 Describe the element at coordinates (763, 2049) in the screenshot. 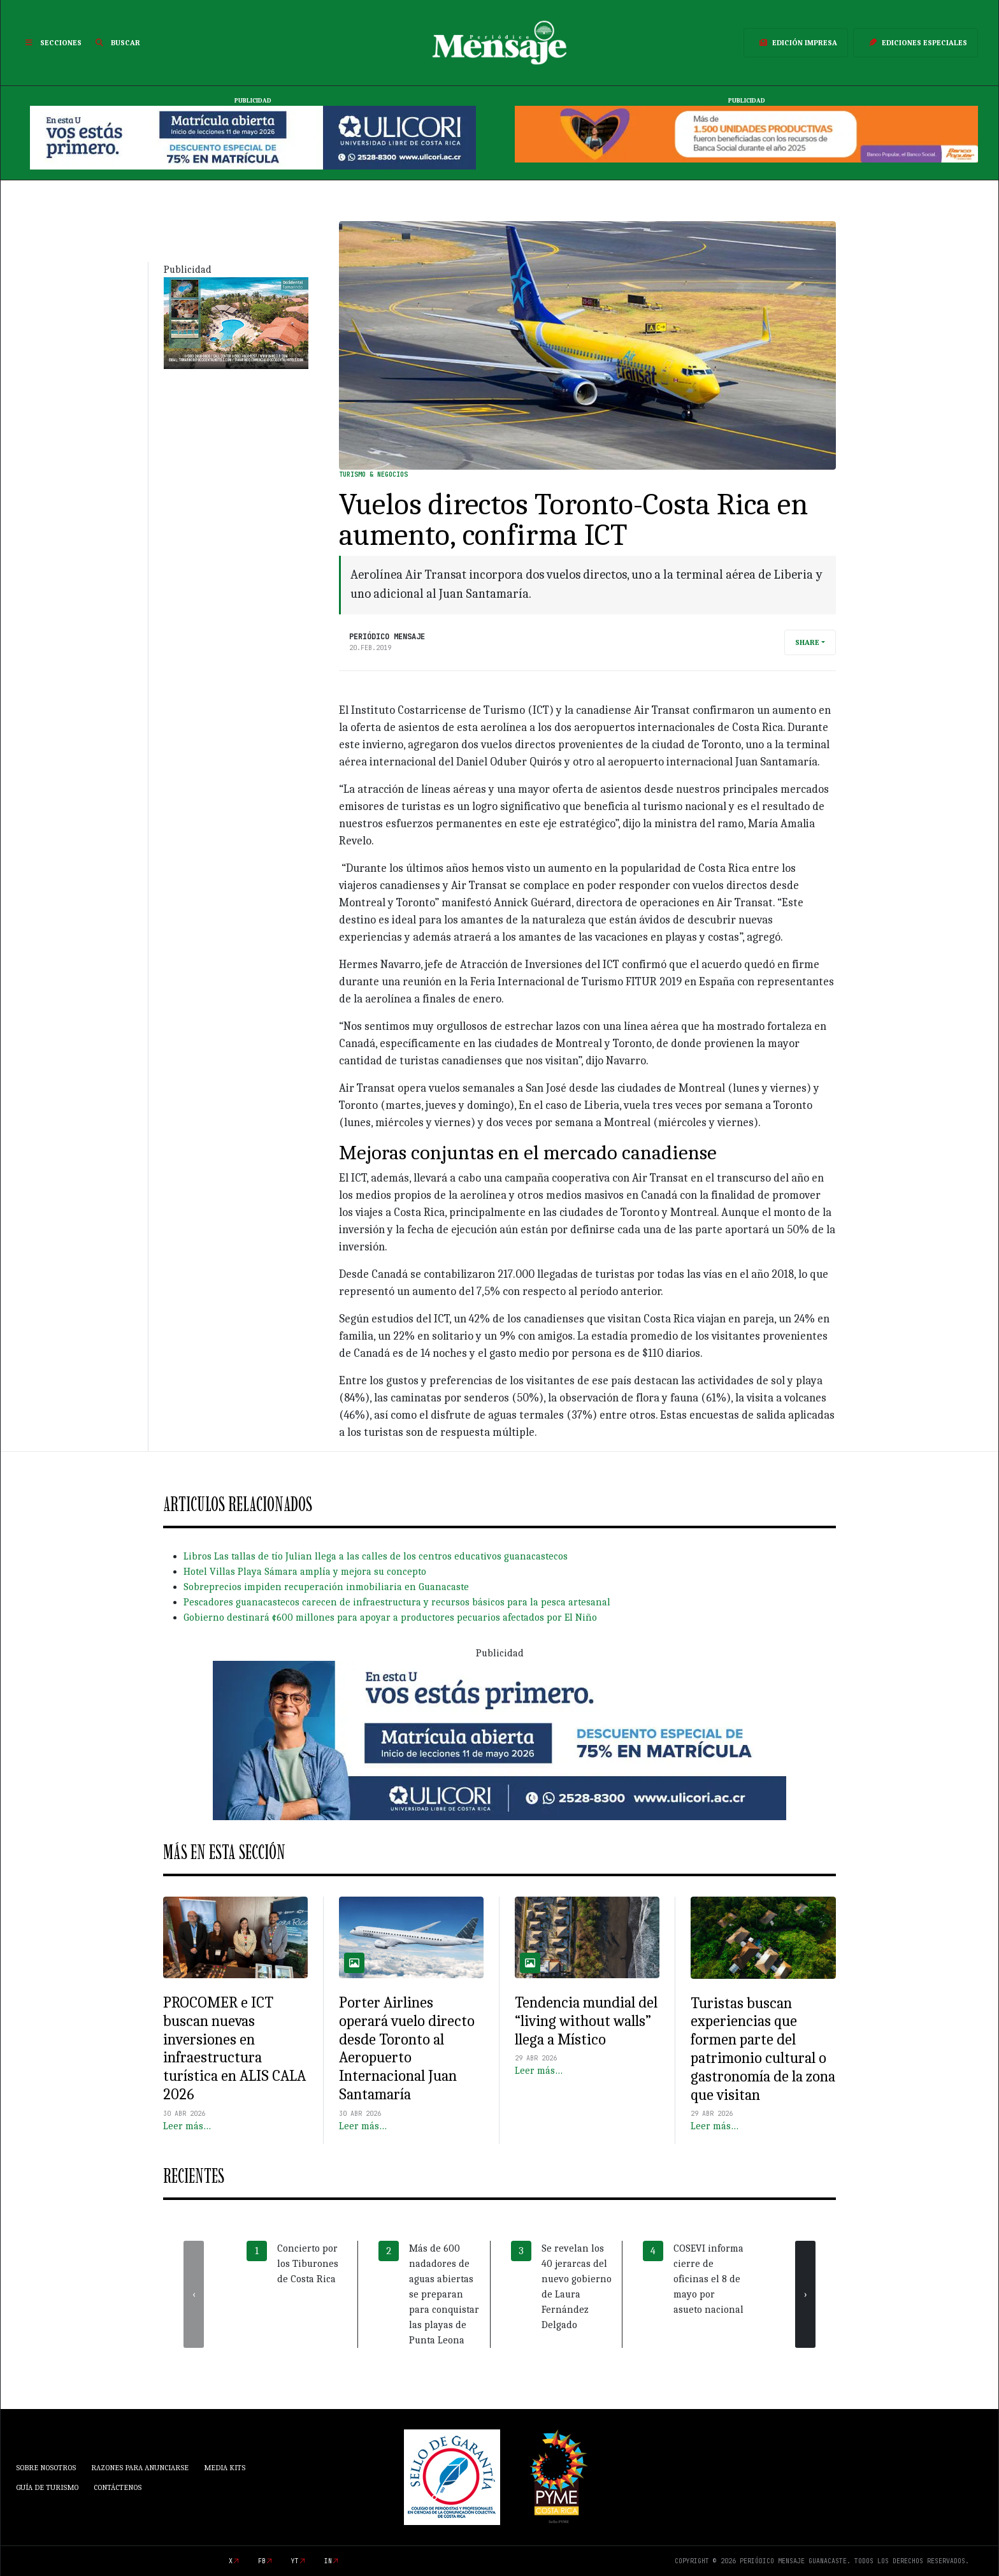

I see `Turistas buscan experiencias que formen parte del patrimonio cultural o gastronomía de la zona que visitan` at that location.